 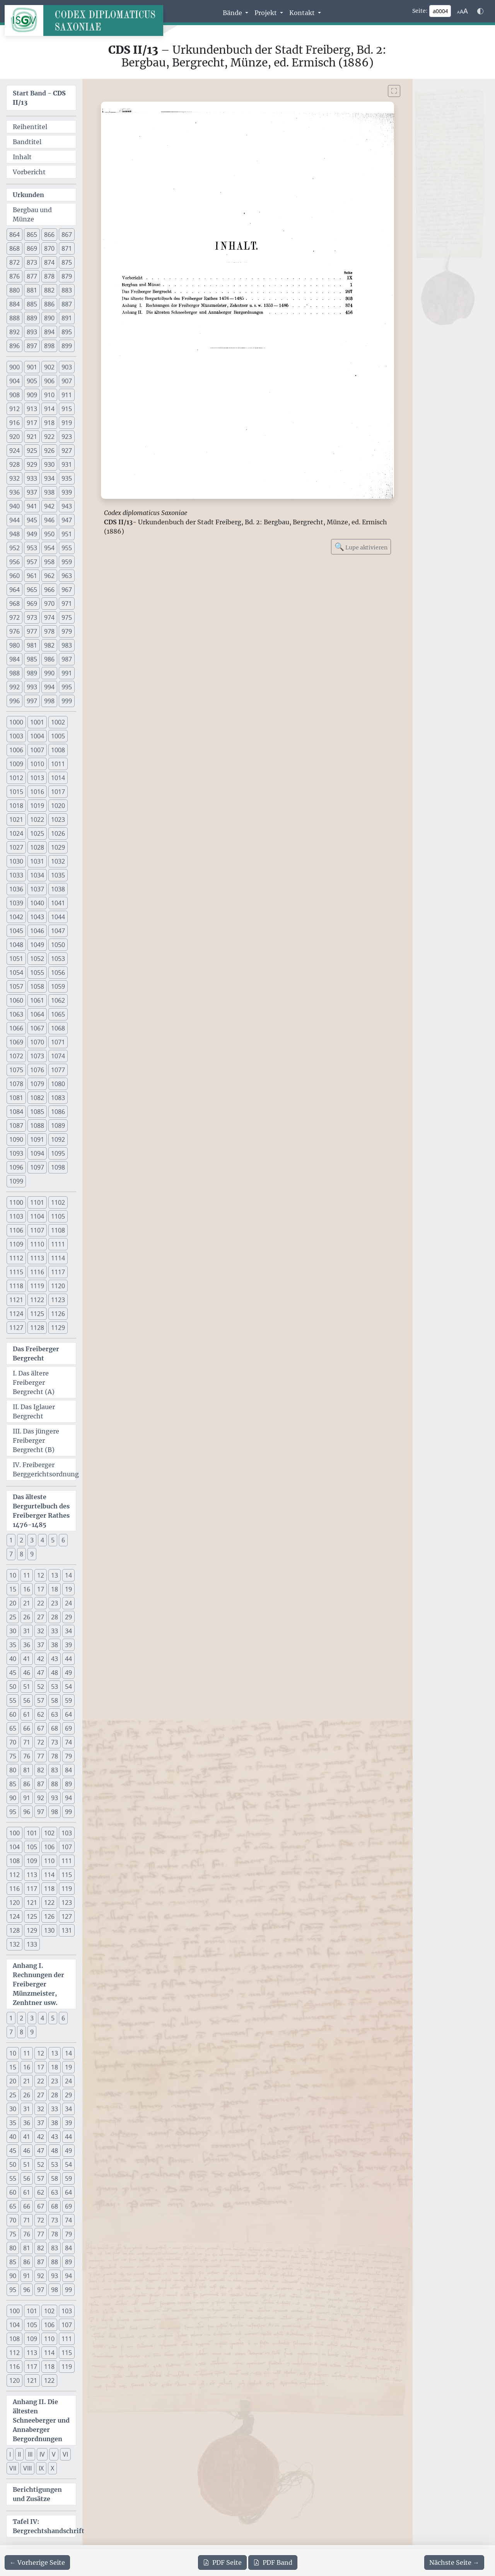 What do you see at coordinates (26, 1672) in the screenshot?
I see `46 [button]` at bounding box center [26, 1672].